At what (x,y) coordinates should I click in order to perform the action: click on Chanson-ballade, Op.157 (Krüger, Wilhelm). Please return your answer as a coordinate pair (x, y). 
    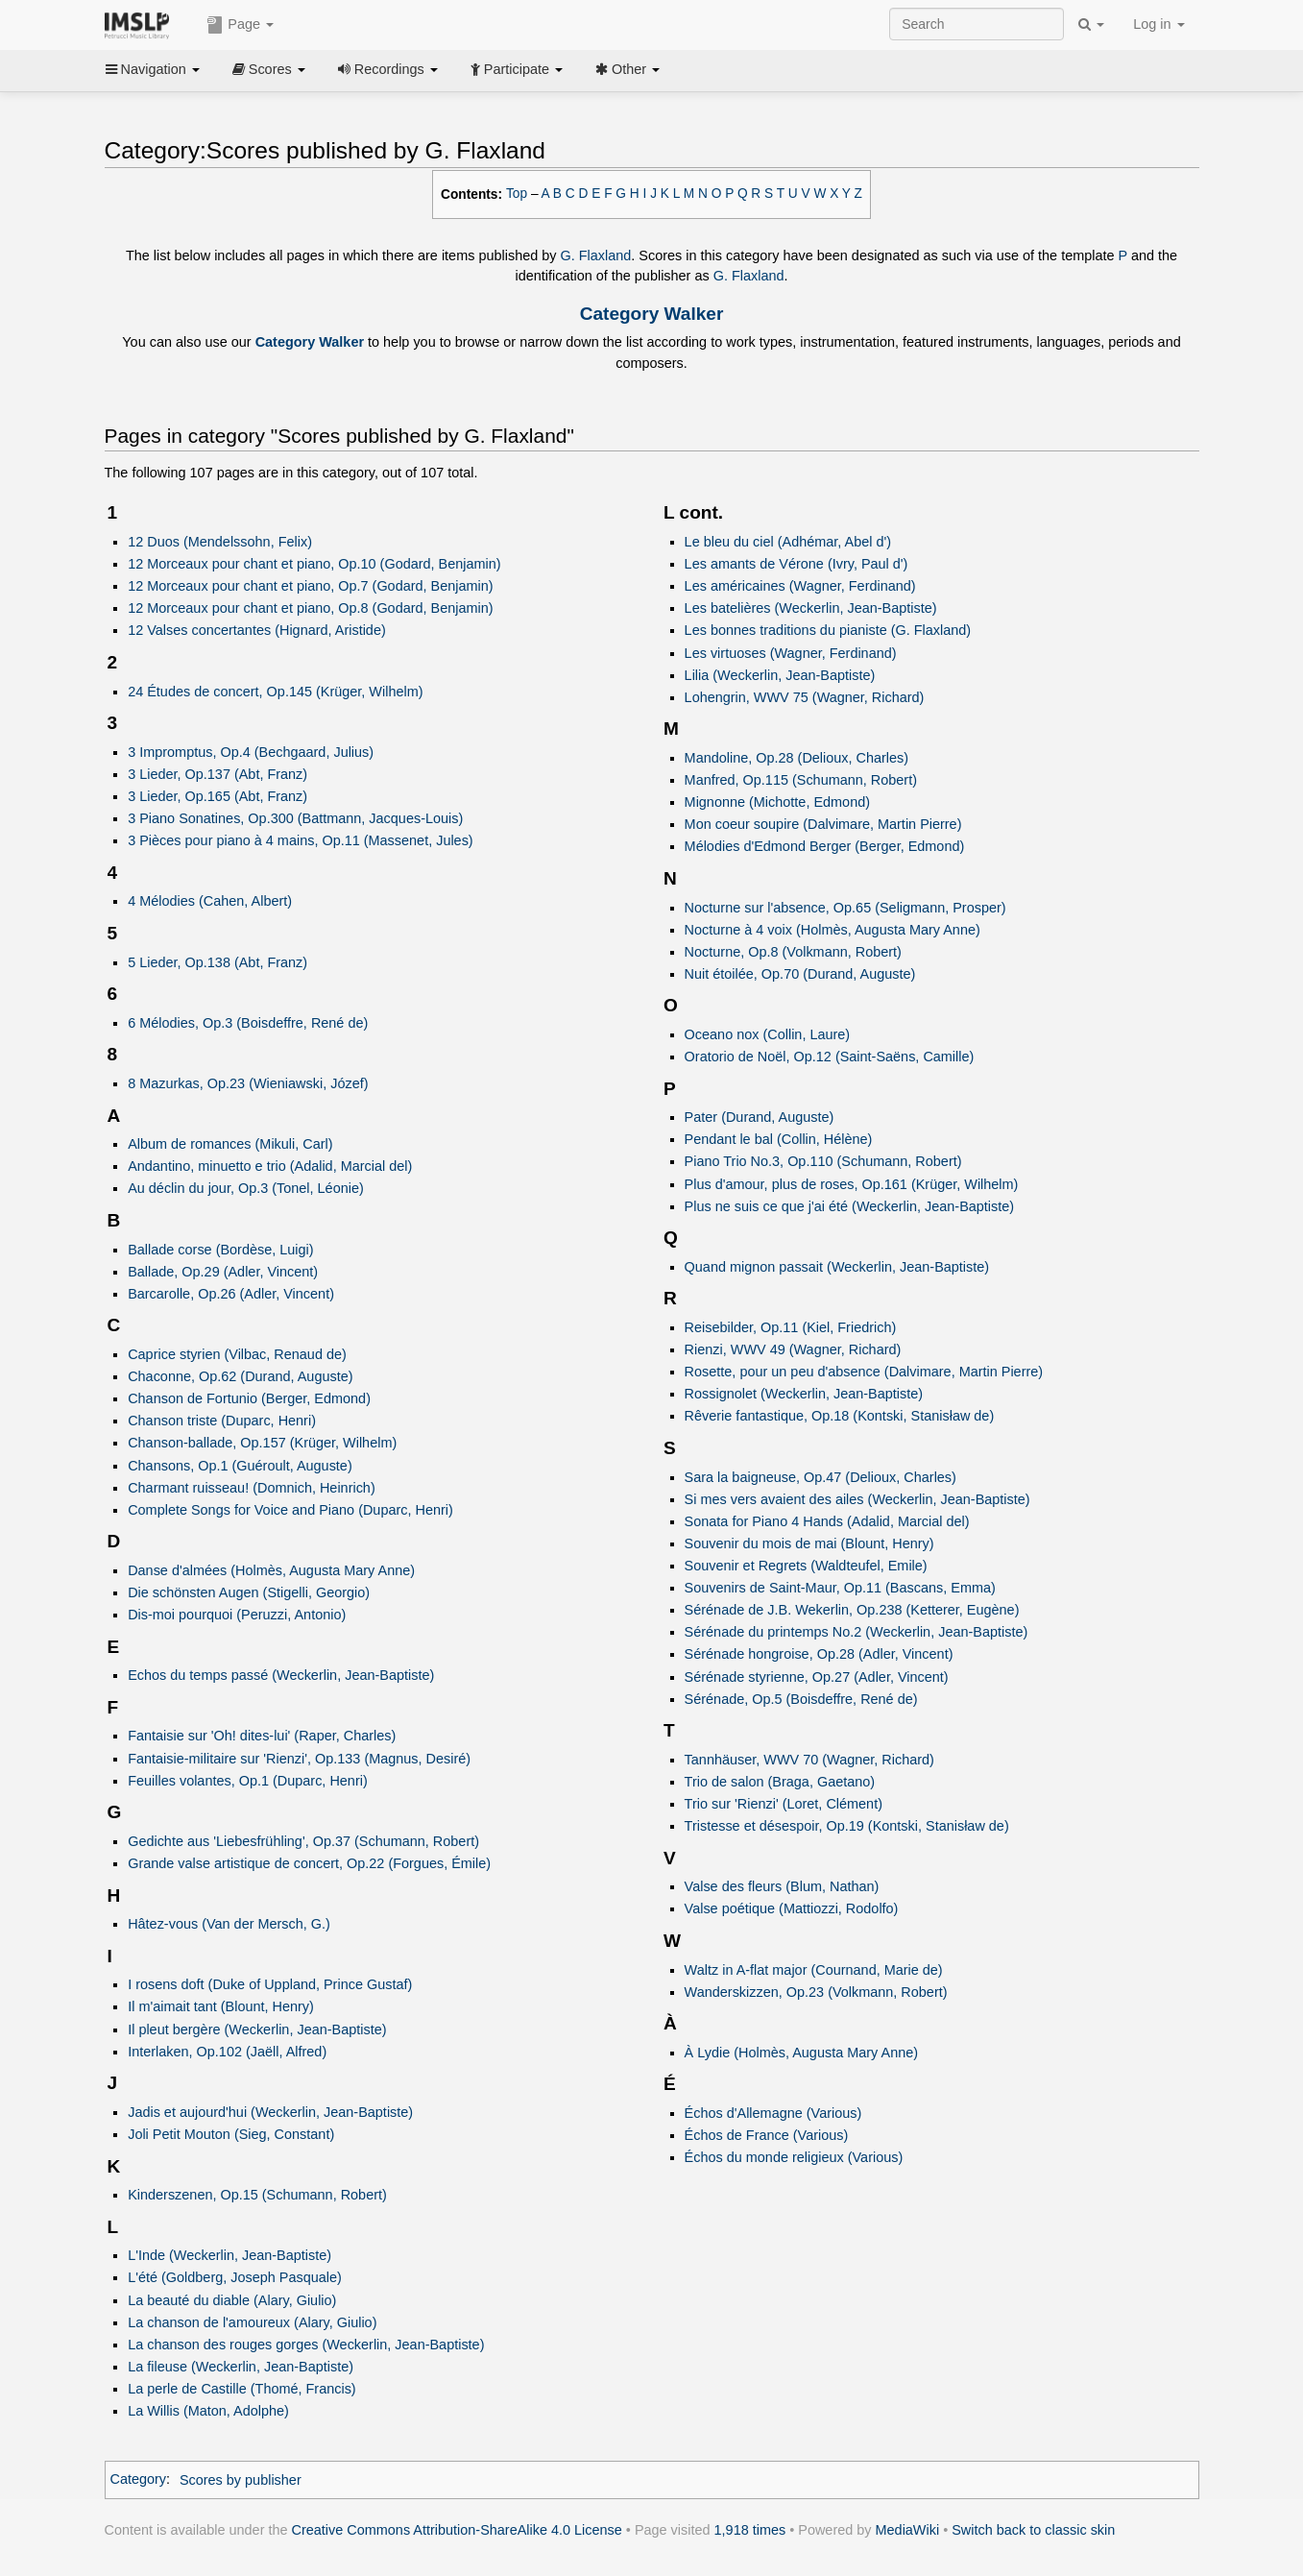
    Looking at the image, I should click on (262, 1442).